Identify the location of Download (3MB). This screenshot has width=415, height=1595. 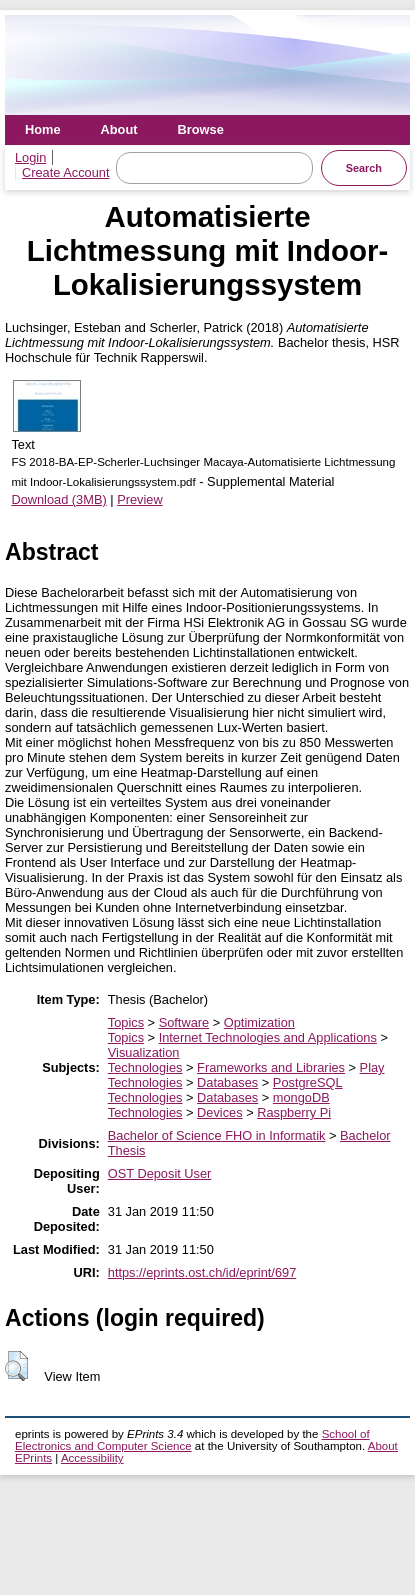
(58, 499).